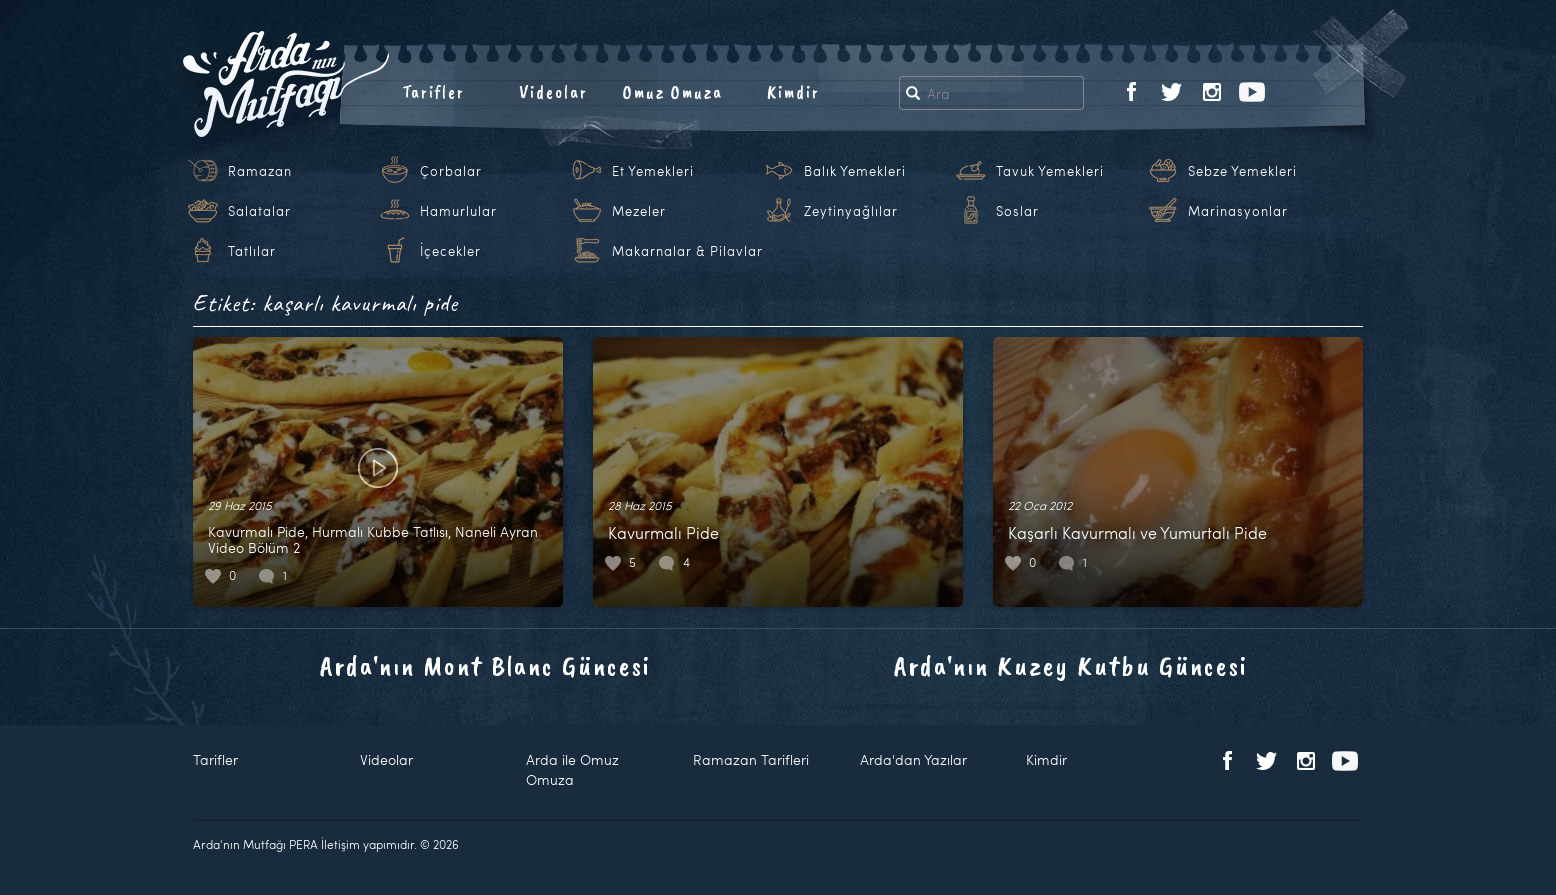  Describe the element at coordinates (572, 769) in the screenshot. I see `Arda ile Omuz Omuza` at that location.